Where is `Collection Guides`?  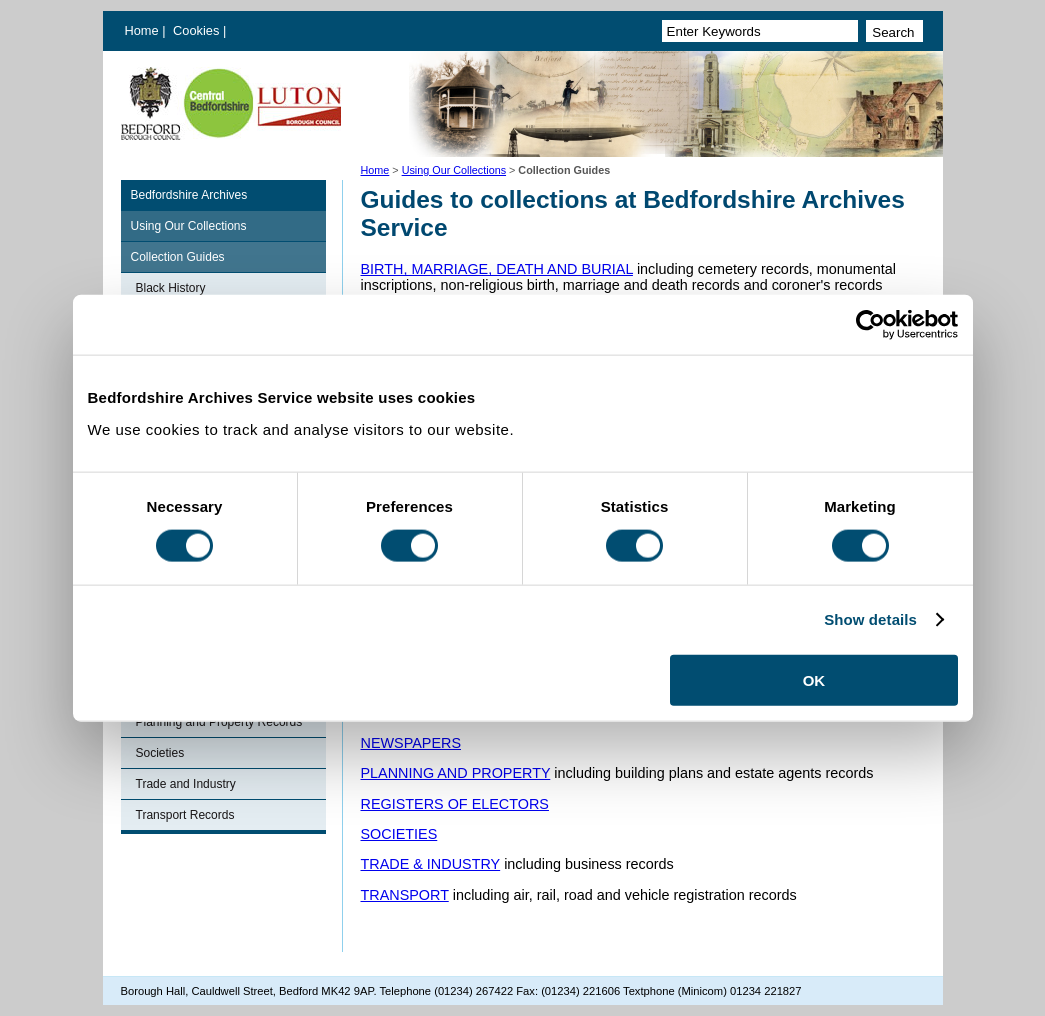
Collection Guides is located at coordinates (178, 257).